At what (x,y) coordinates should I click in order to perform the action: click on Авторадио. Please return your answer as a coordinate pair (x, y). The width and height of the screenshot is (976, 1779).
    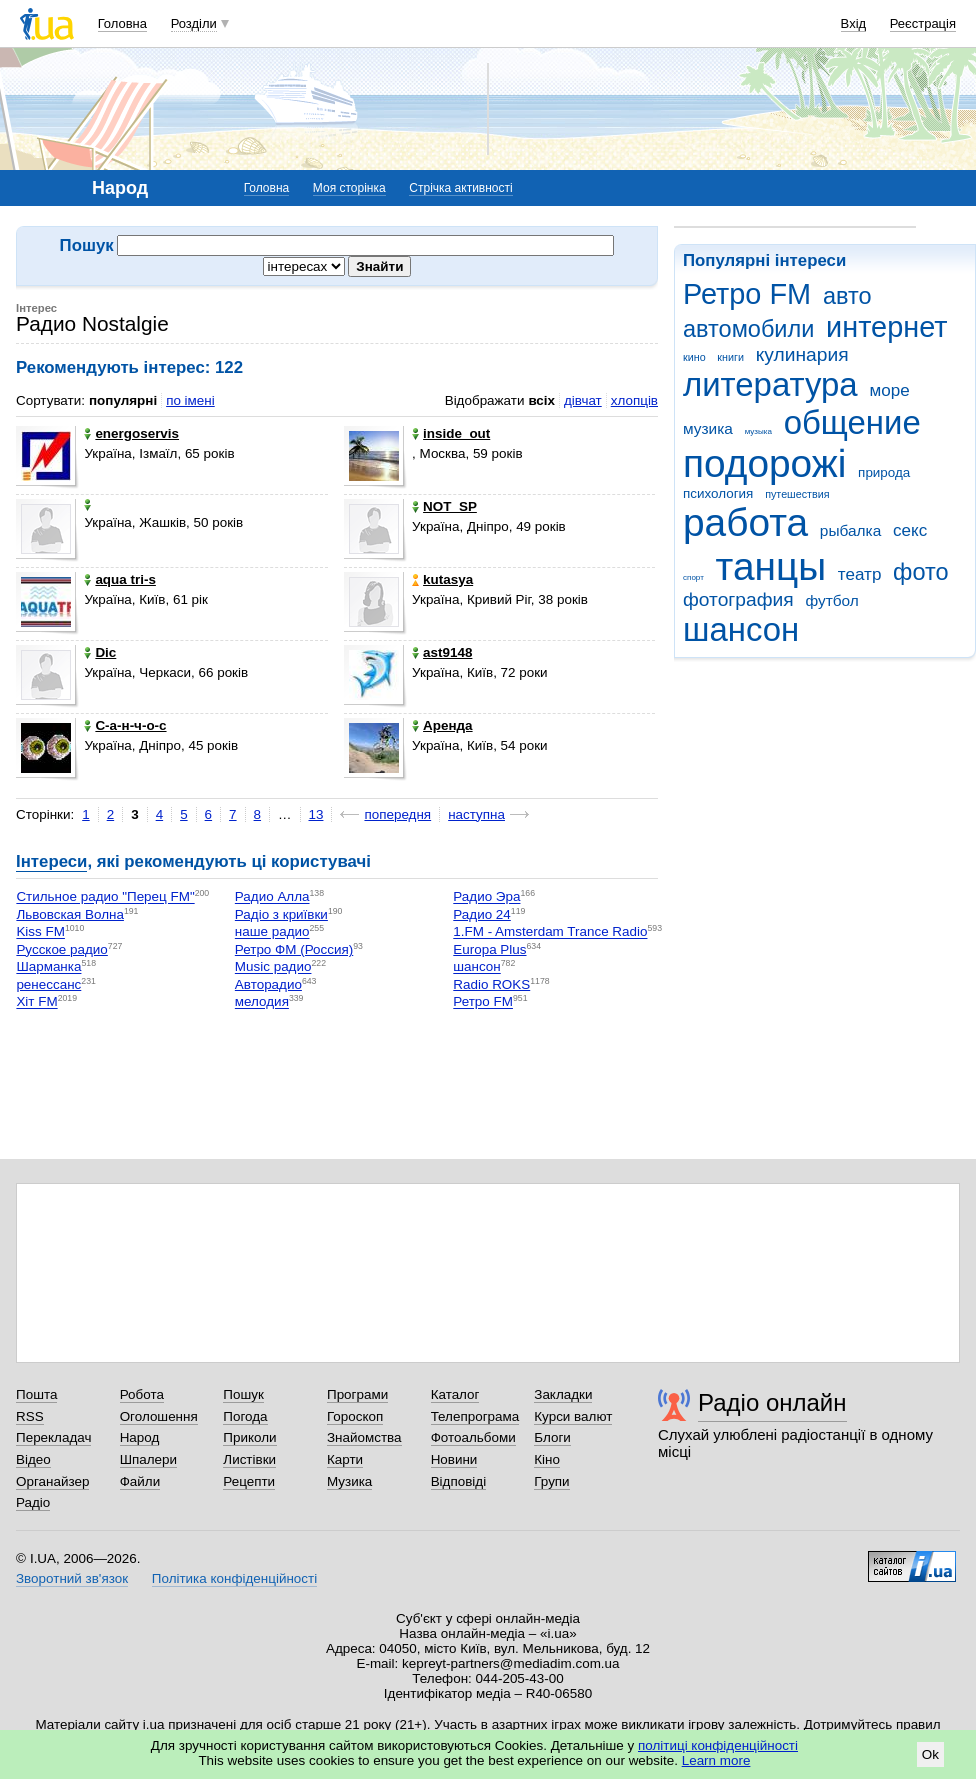
    Looking at the image, I should click on (268, 984).